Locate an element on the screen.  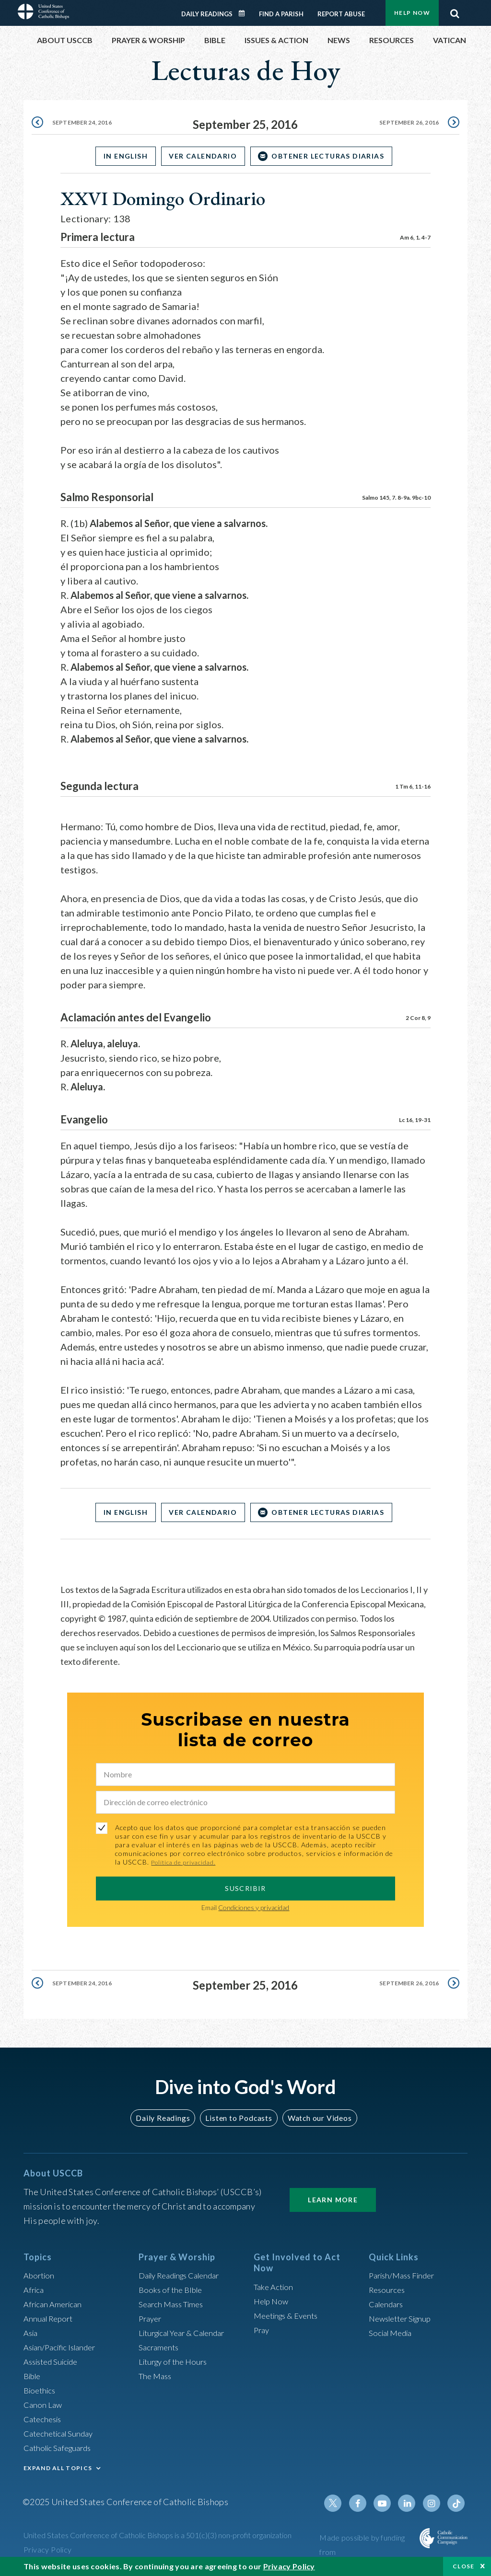
Annual Report is located at coordinates (50, 2318).